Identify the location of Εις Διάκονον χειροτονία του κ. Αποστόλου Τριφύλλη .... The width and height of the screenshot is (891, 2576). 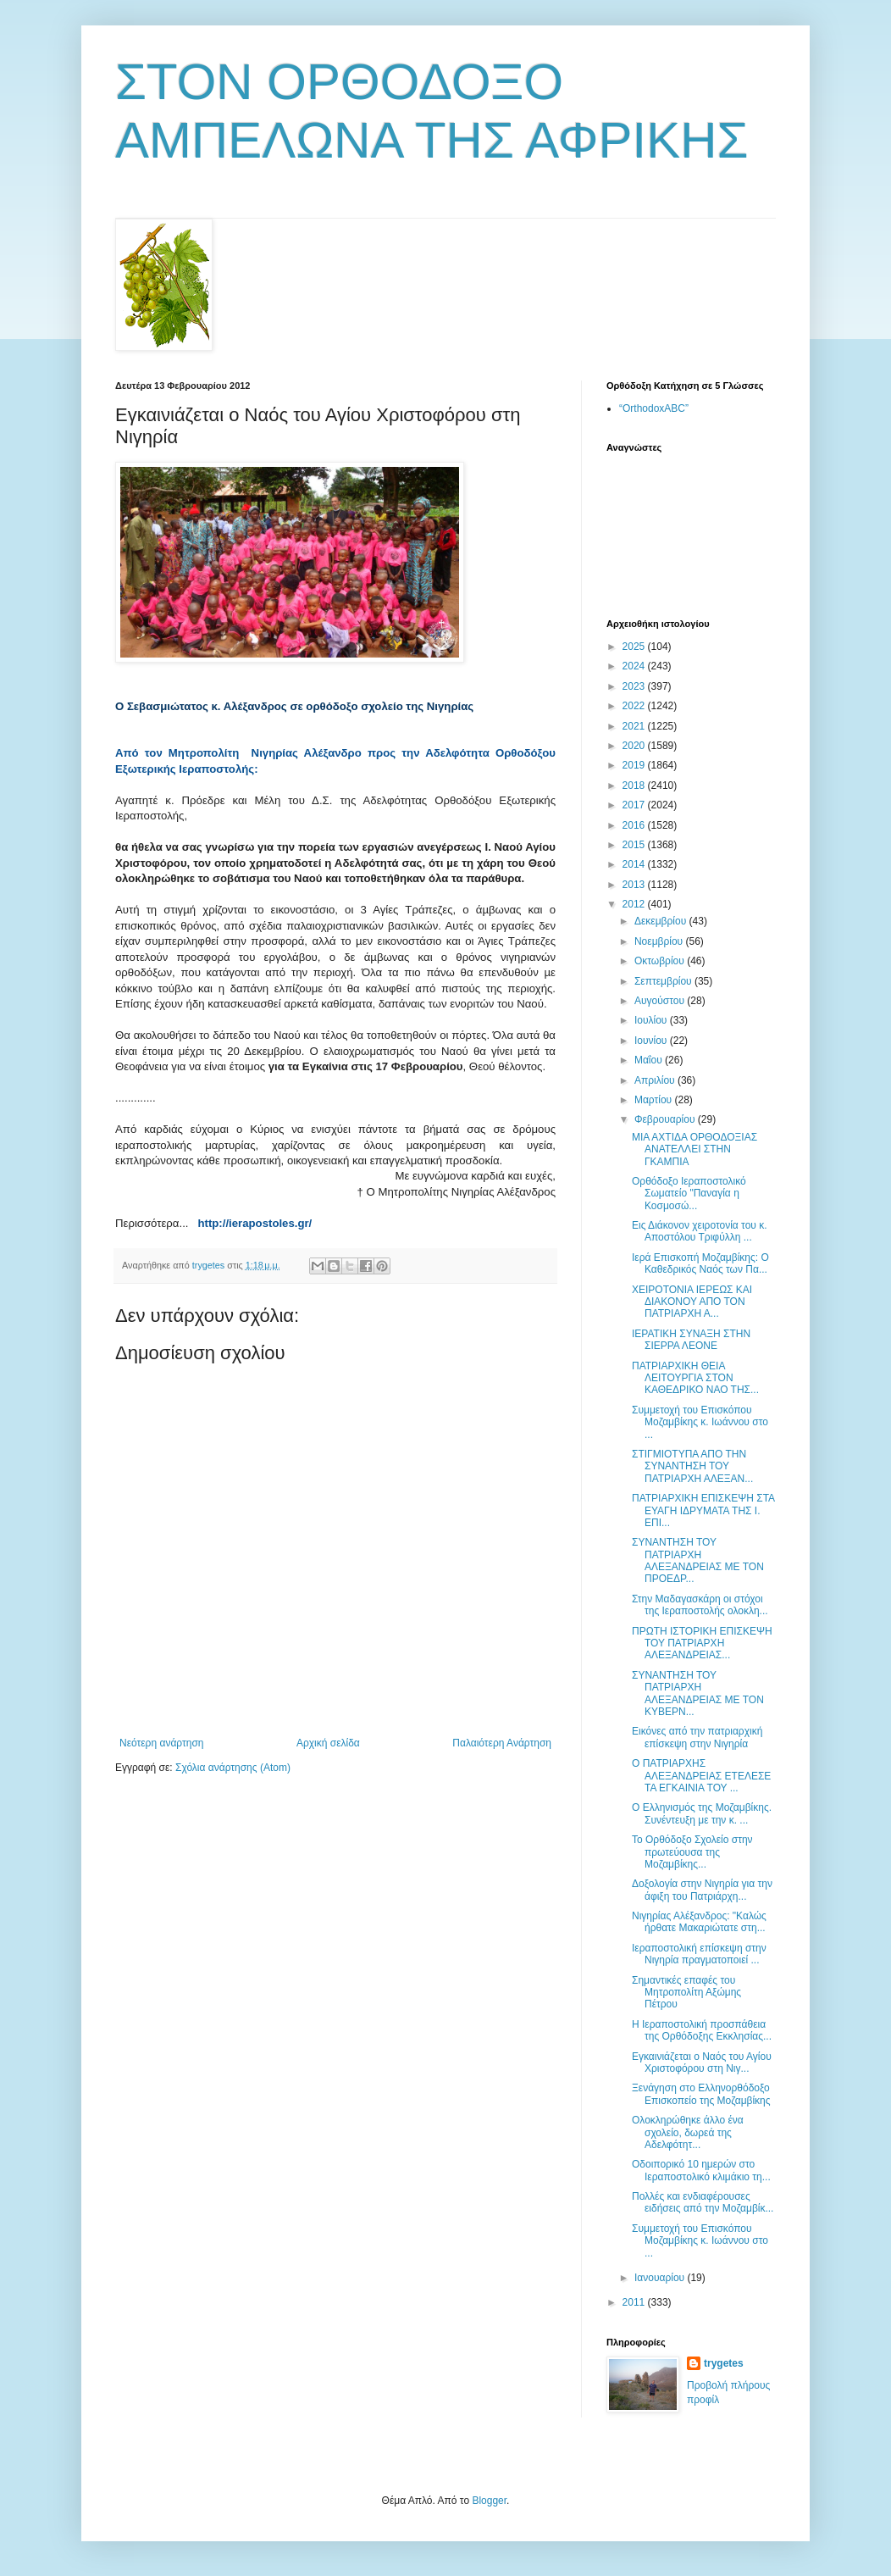
(699, 1231).